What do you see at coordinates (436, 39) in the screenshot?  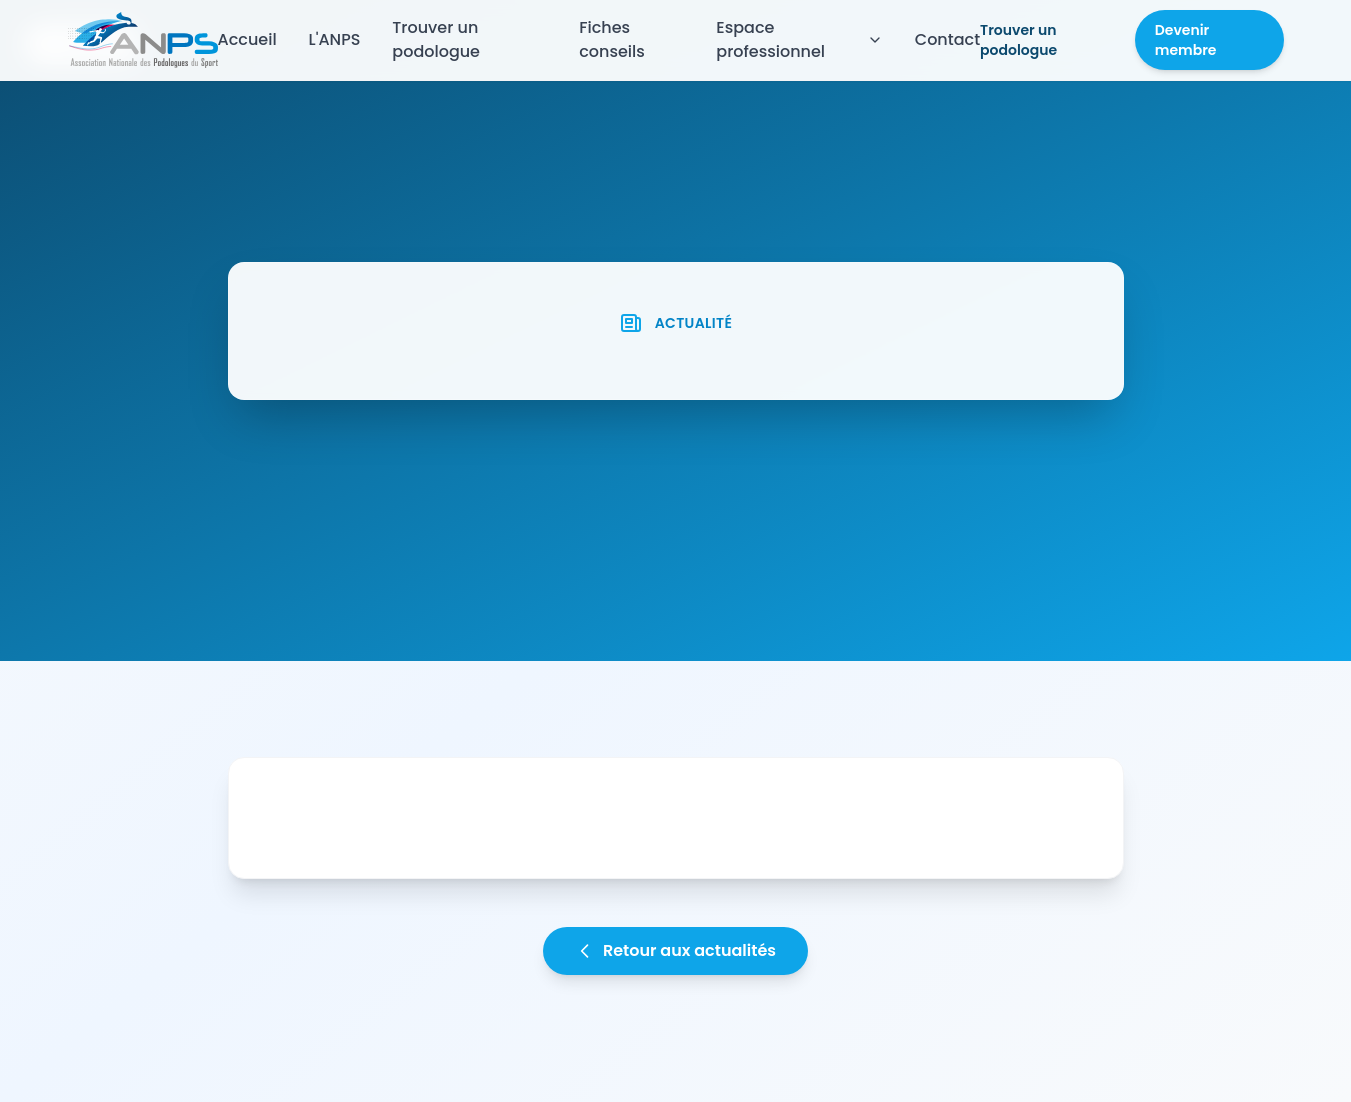 I see `Trouver un podologue` at bounding box center [436, 39].